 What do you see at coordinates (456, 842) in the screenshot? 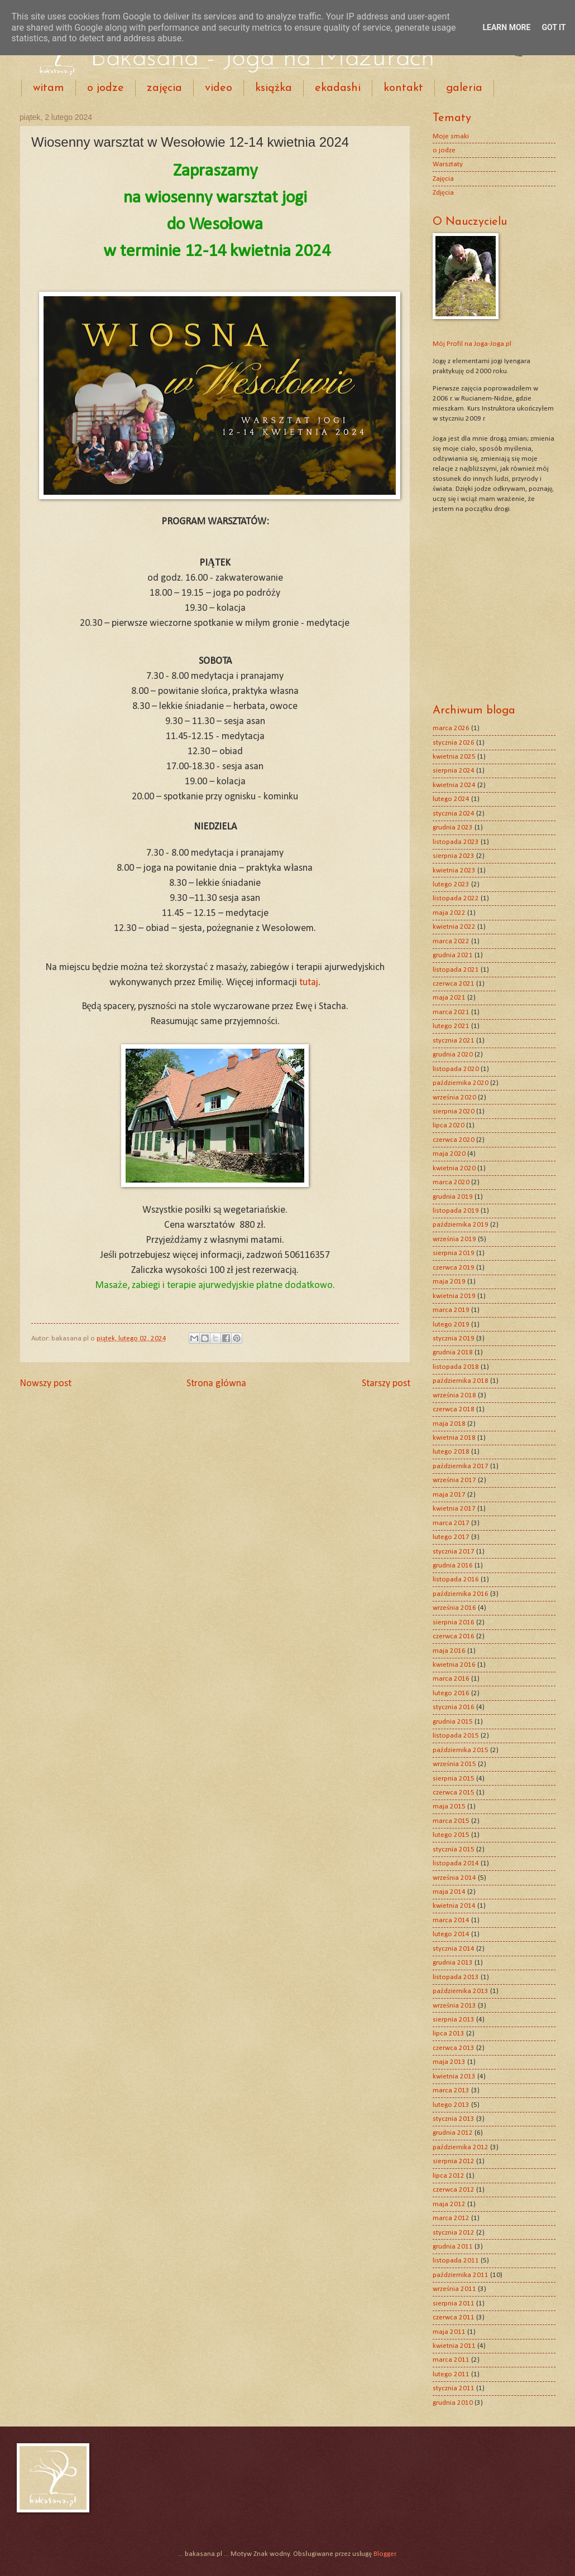
I see `listopada 2023` at bounding box center [456, 842].